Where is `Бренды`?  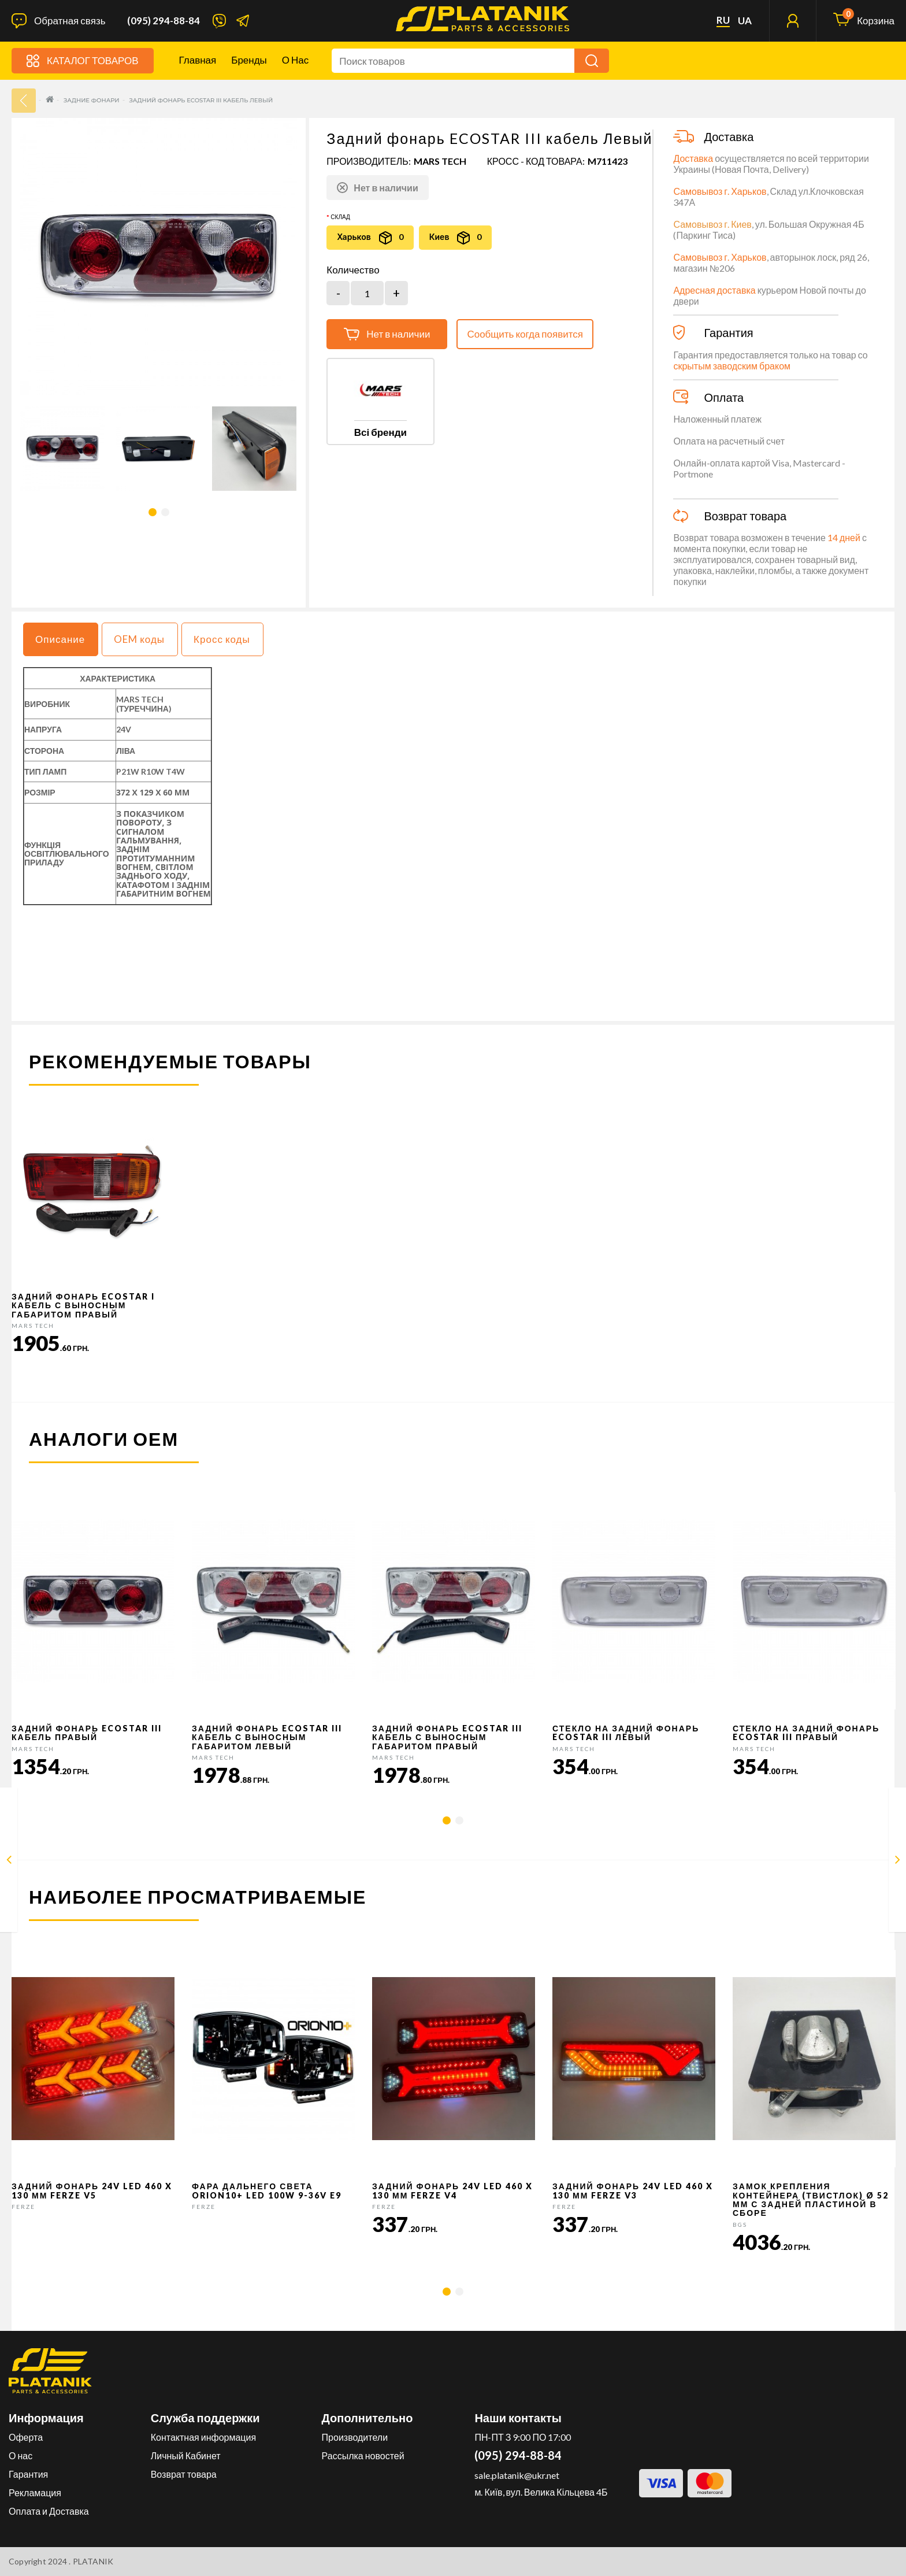 Бренды is located at coordinates (249, 60).